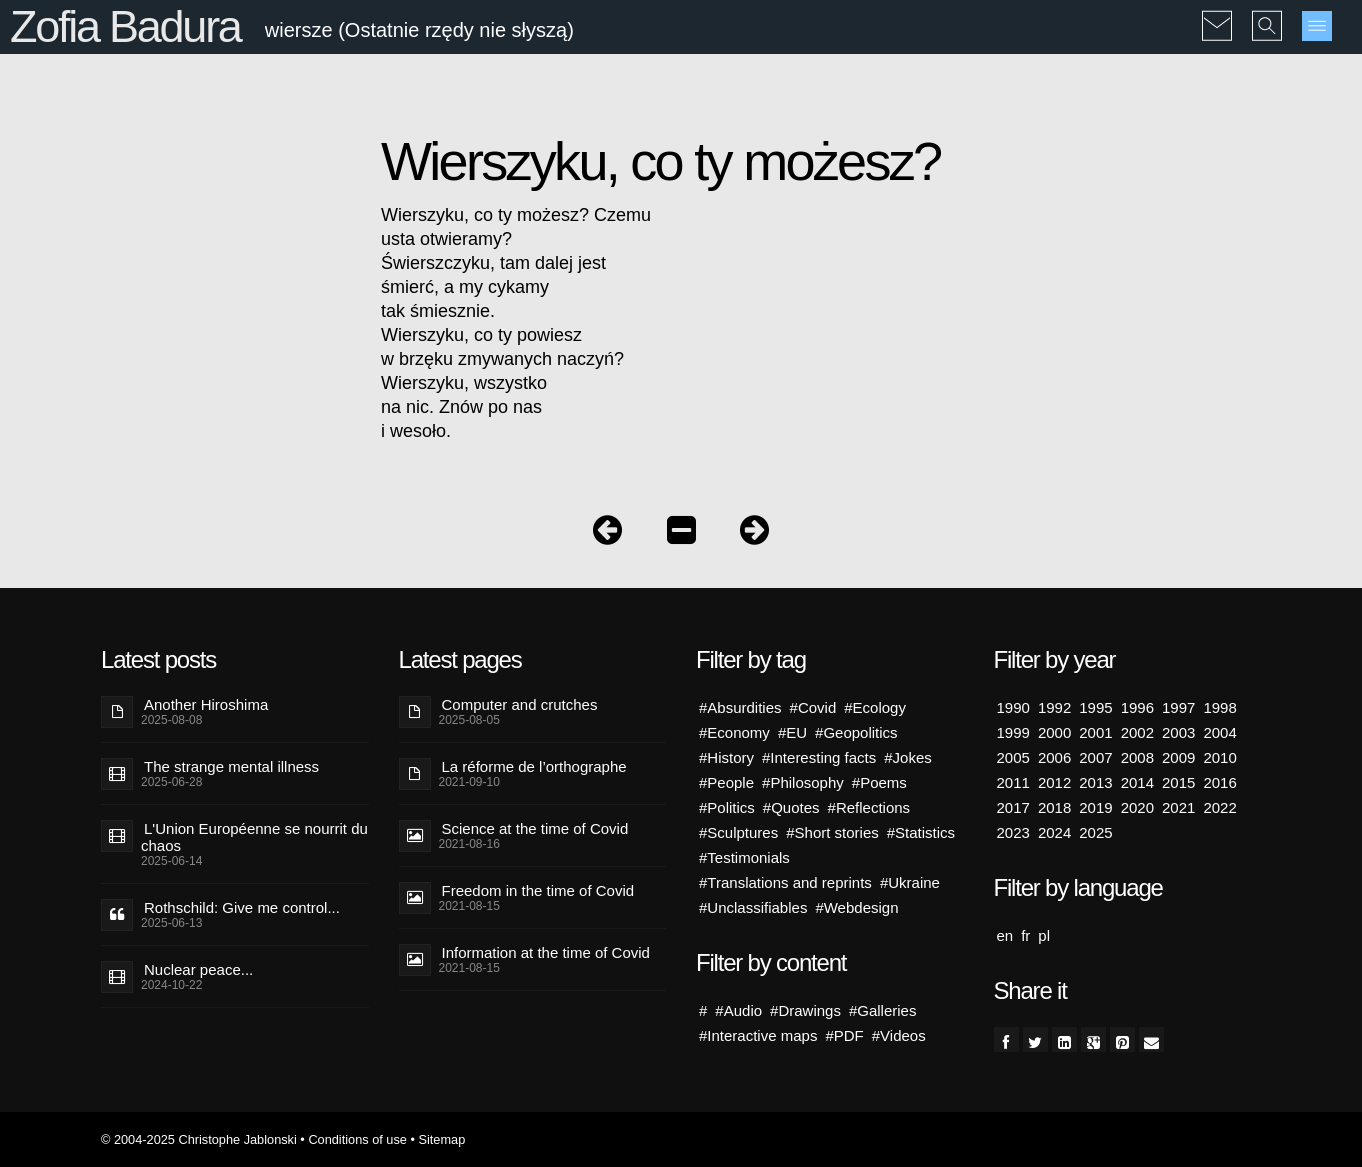  Describe the element at coordinates (1054, 832) in the screenshot. I see `2024` at that location.